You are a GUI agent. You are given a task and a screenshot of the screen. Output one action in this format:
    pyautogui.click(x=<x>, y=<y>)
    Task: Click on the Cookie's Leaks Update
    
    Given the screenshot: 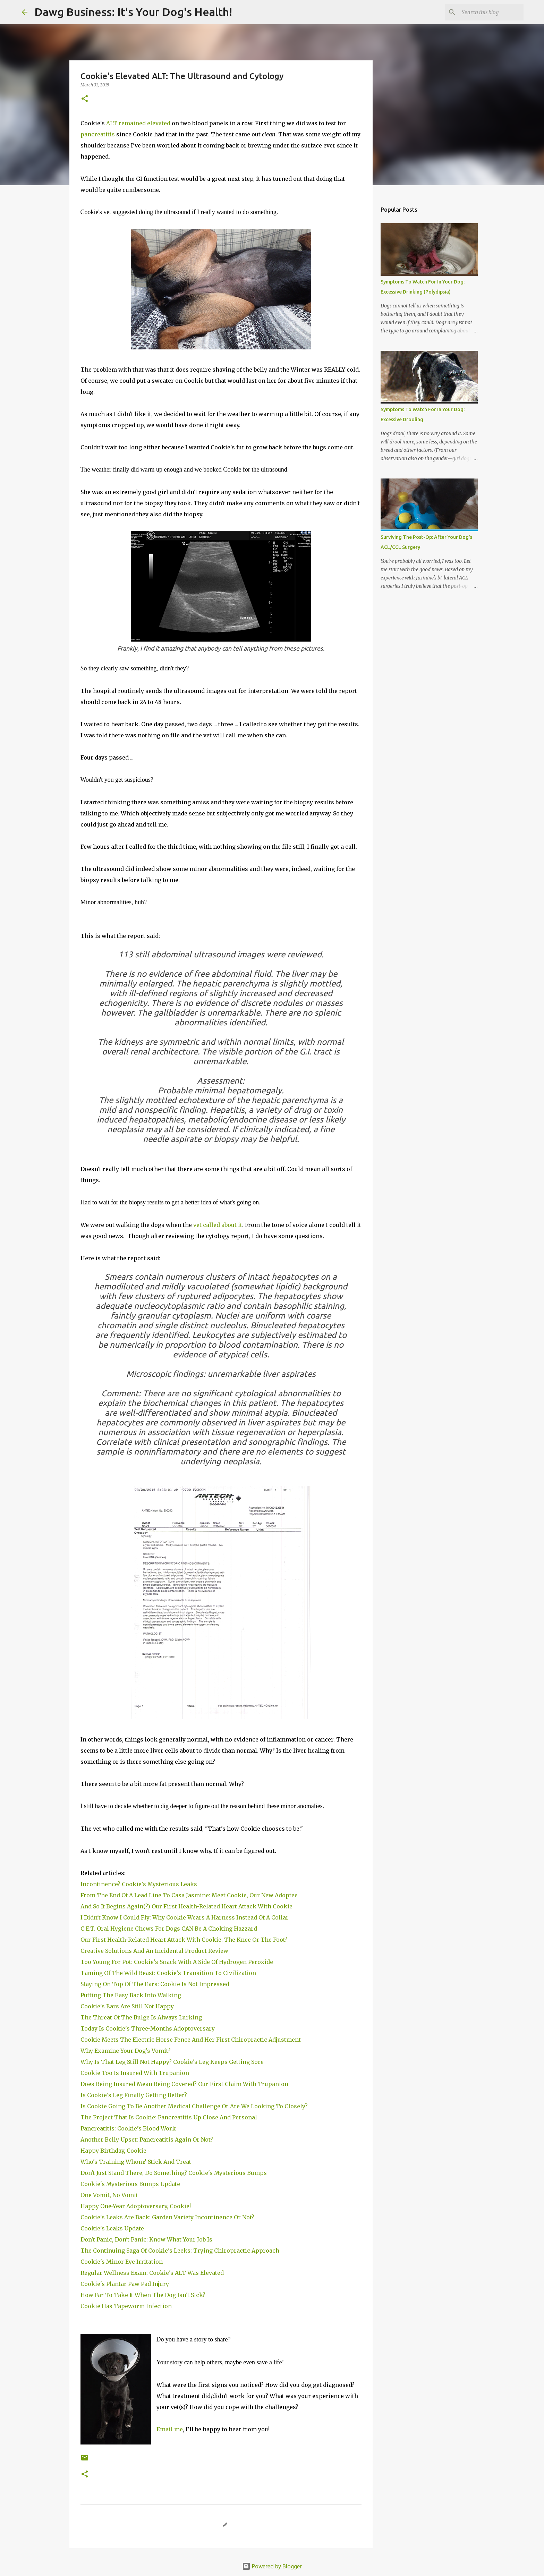 What is the action you would take?
    pyautogui.click(x=112, y=2228)
    